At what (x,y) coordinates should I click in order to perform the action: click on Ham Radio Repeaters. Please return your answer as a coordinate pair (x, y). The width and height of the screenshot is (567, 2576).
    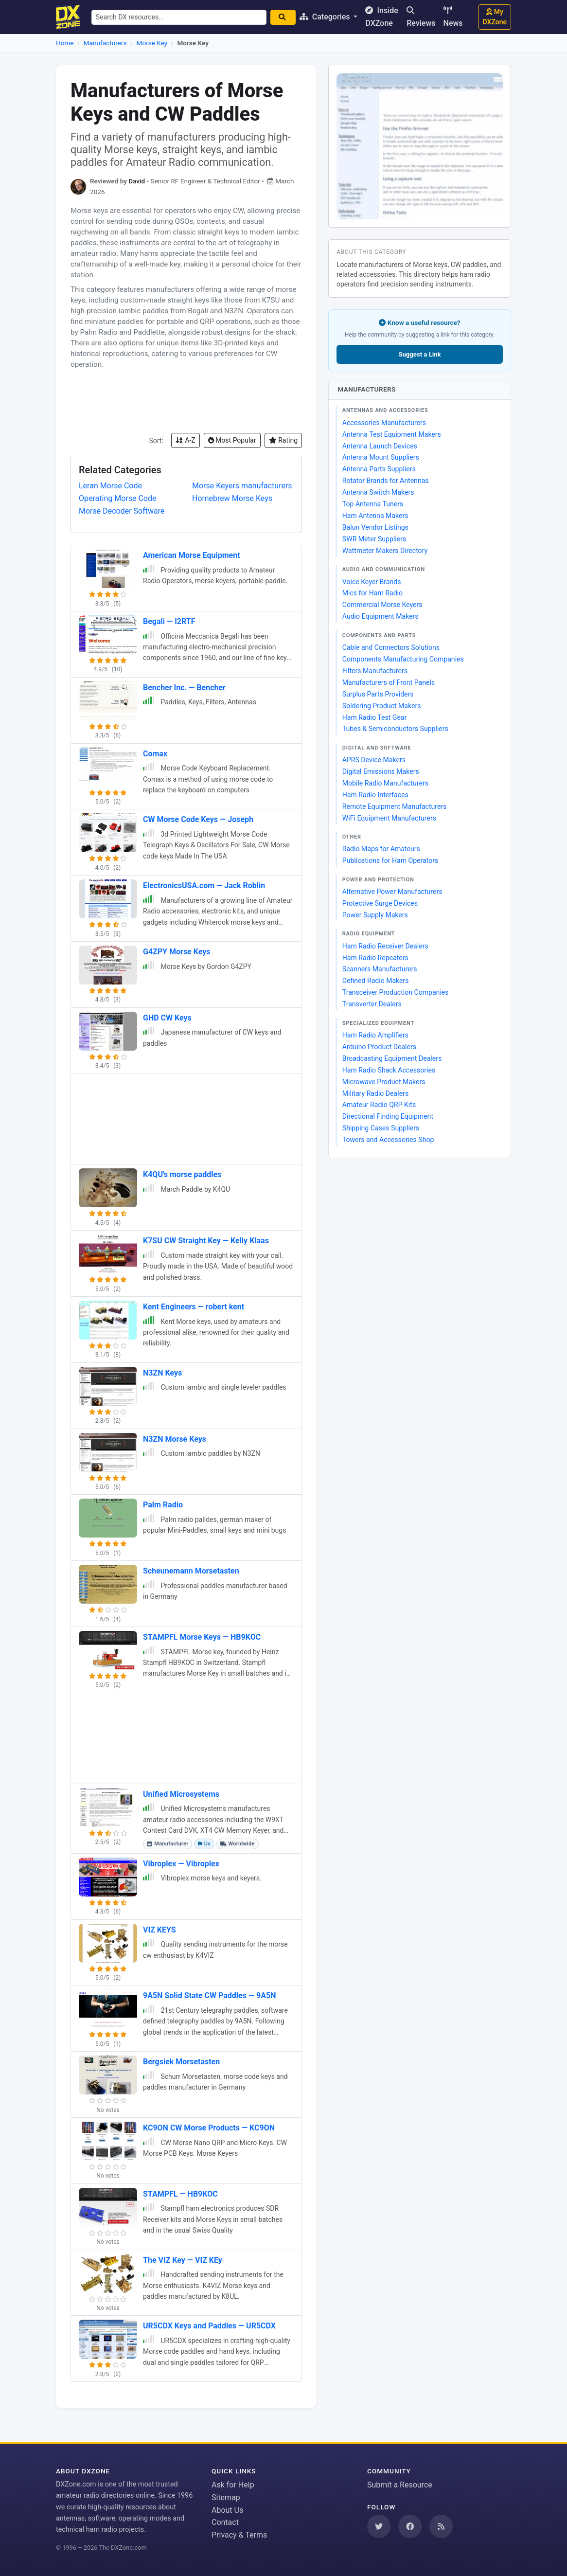
    Looking at the image, I should click on (375, 958).